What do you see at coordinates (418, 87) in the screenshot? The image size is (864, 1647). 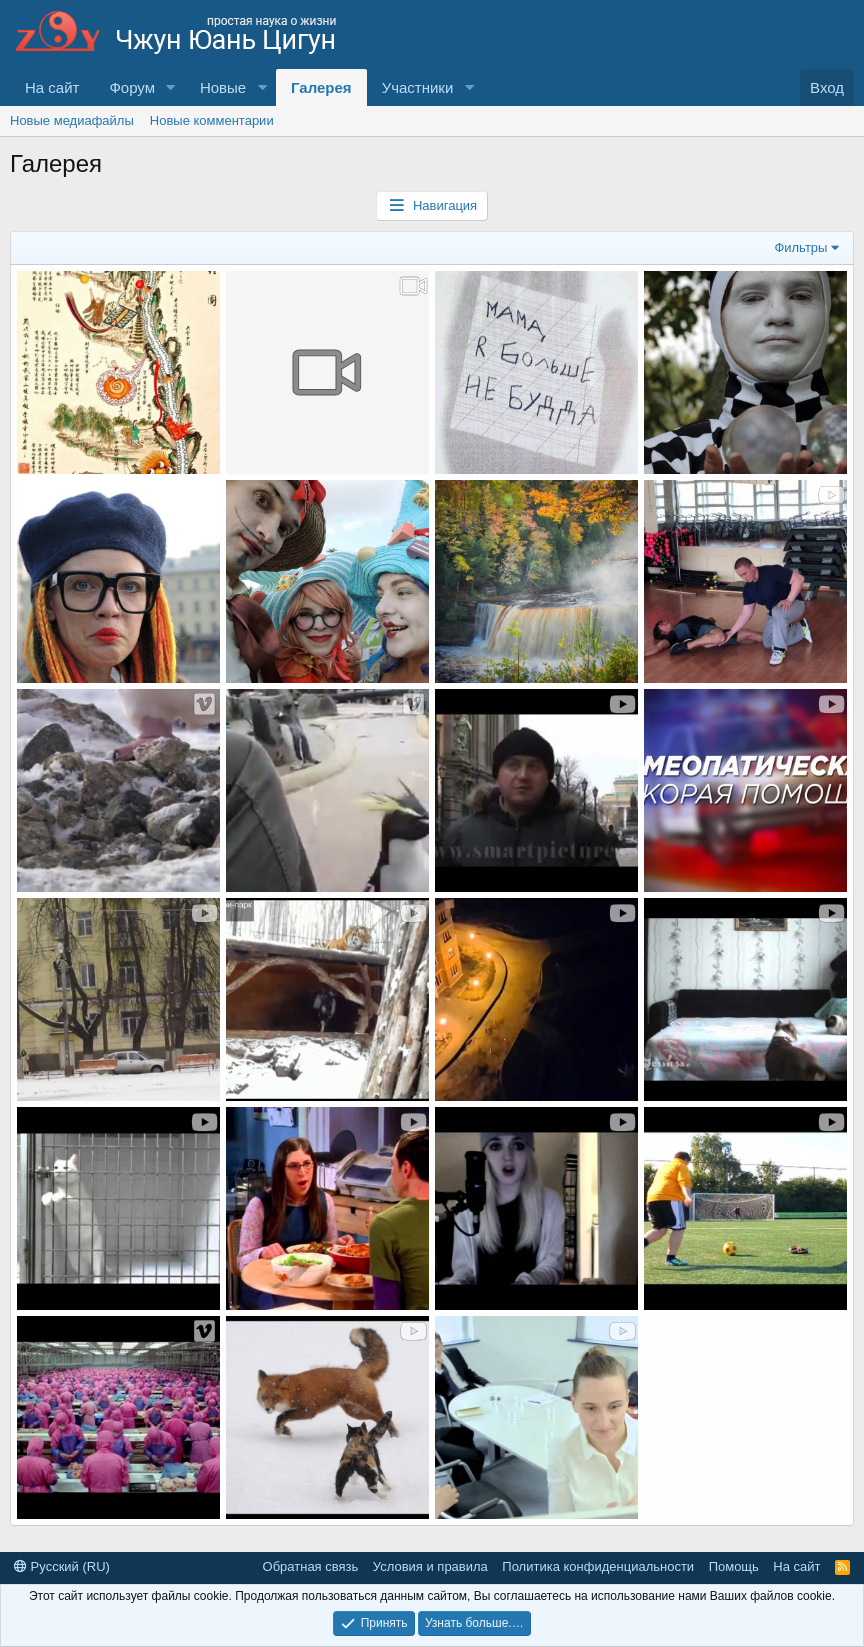 I see `Участники` at bounding box center [418, 87].